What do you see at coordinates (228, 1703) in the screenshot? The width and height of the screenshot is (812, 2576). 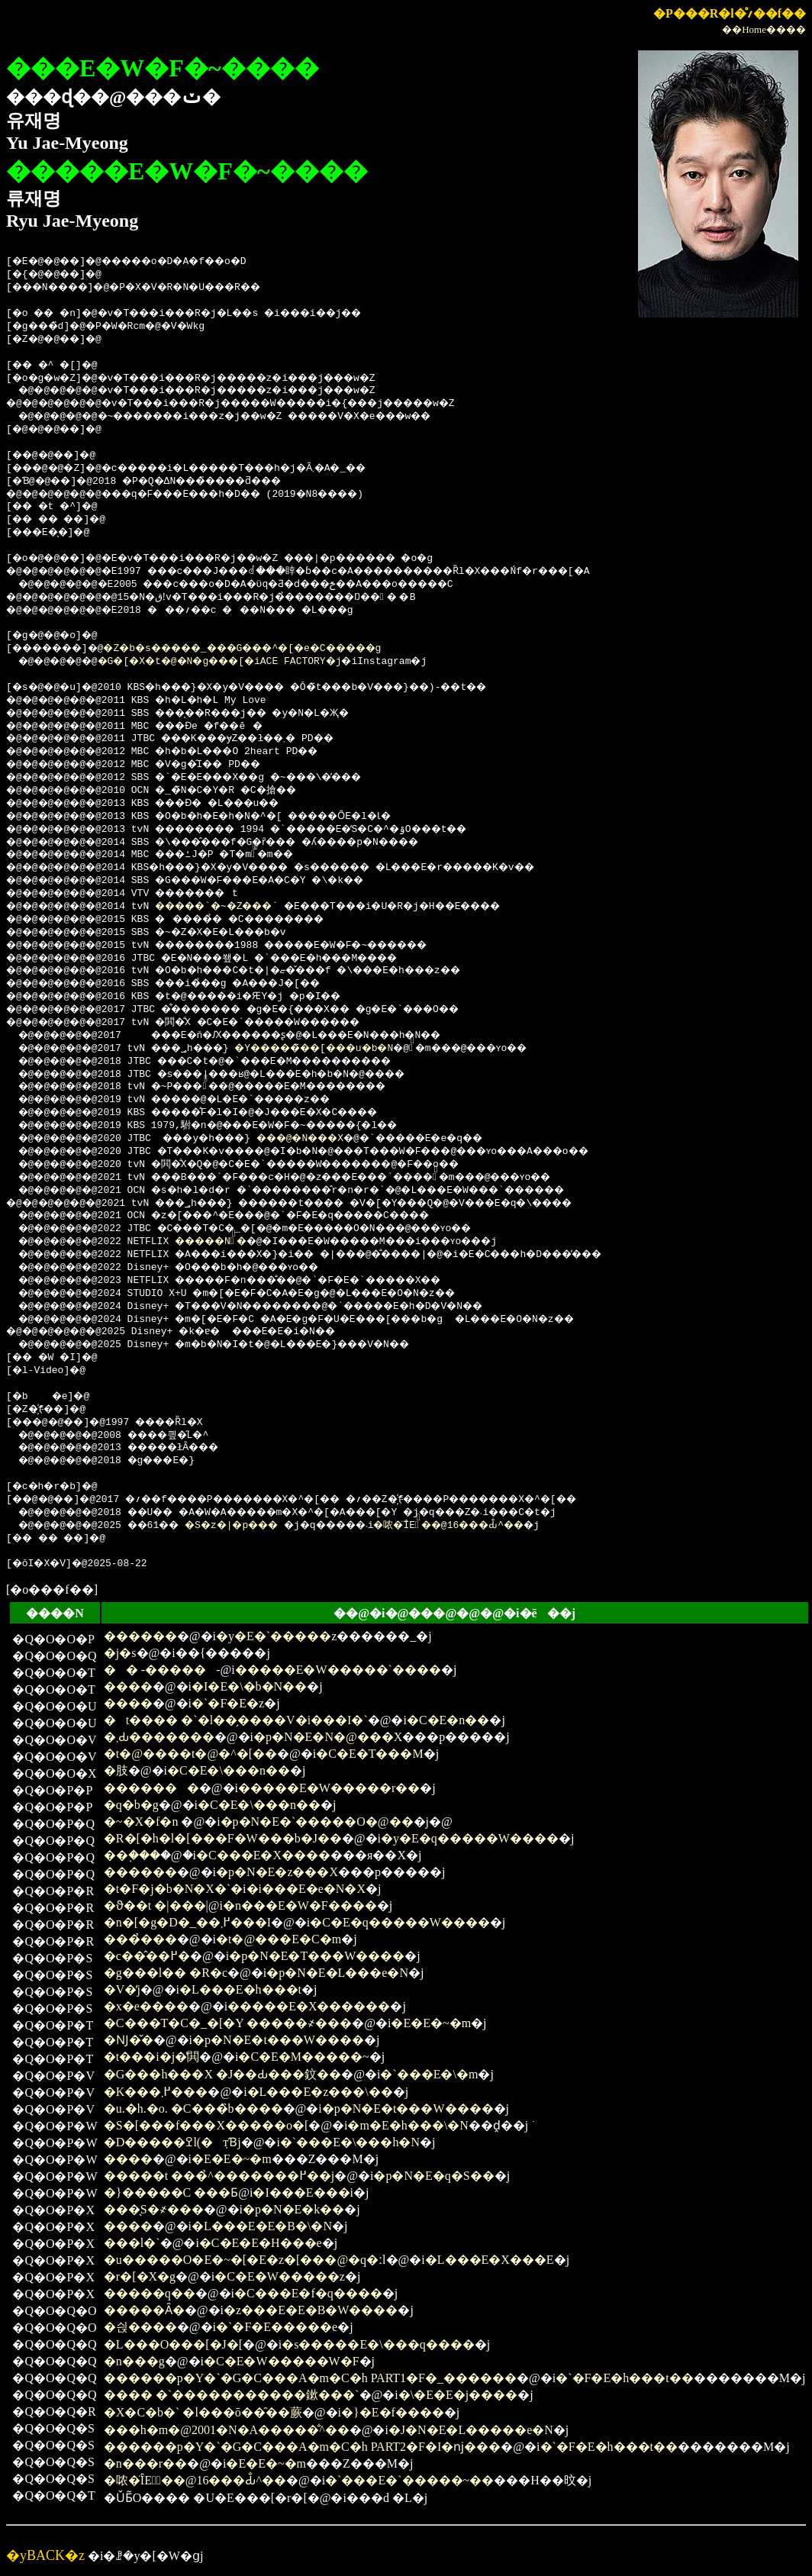 I see `�`�F�E�z` at bounding box center [228, 1703].